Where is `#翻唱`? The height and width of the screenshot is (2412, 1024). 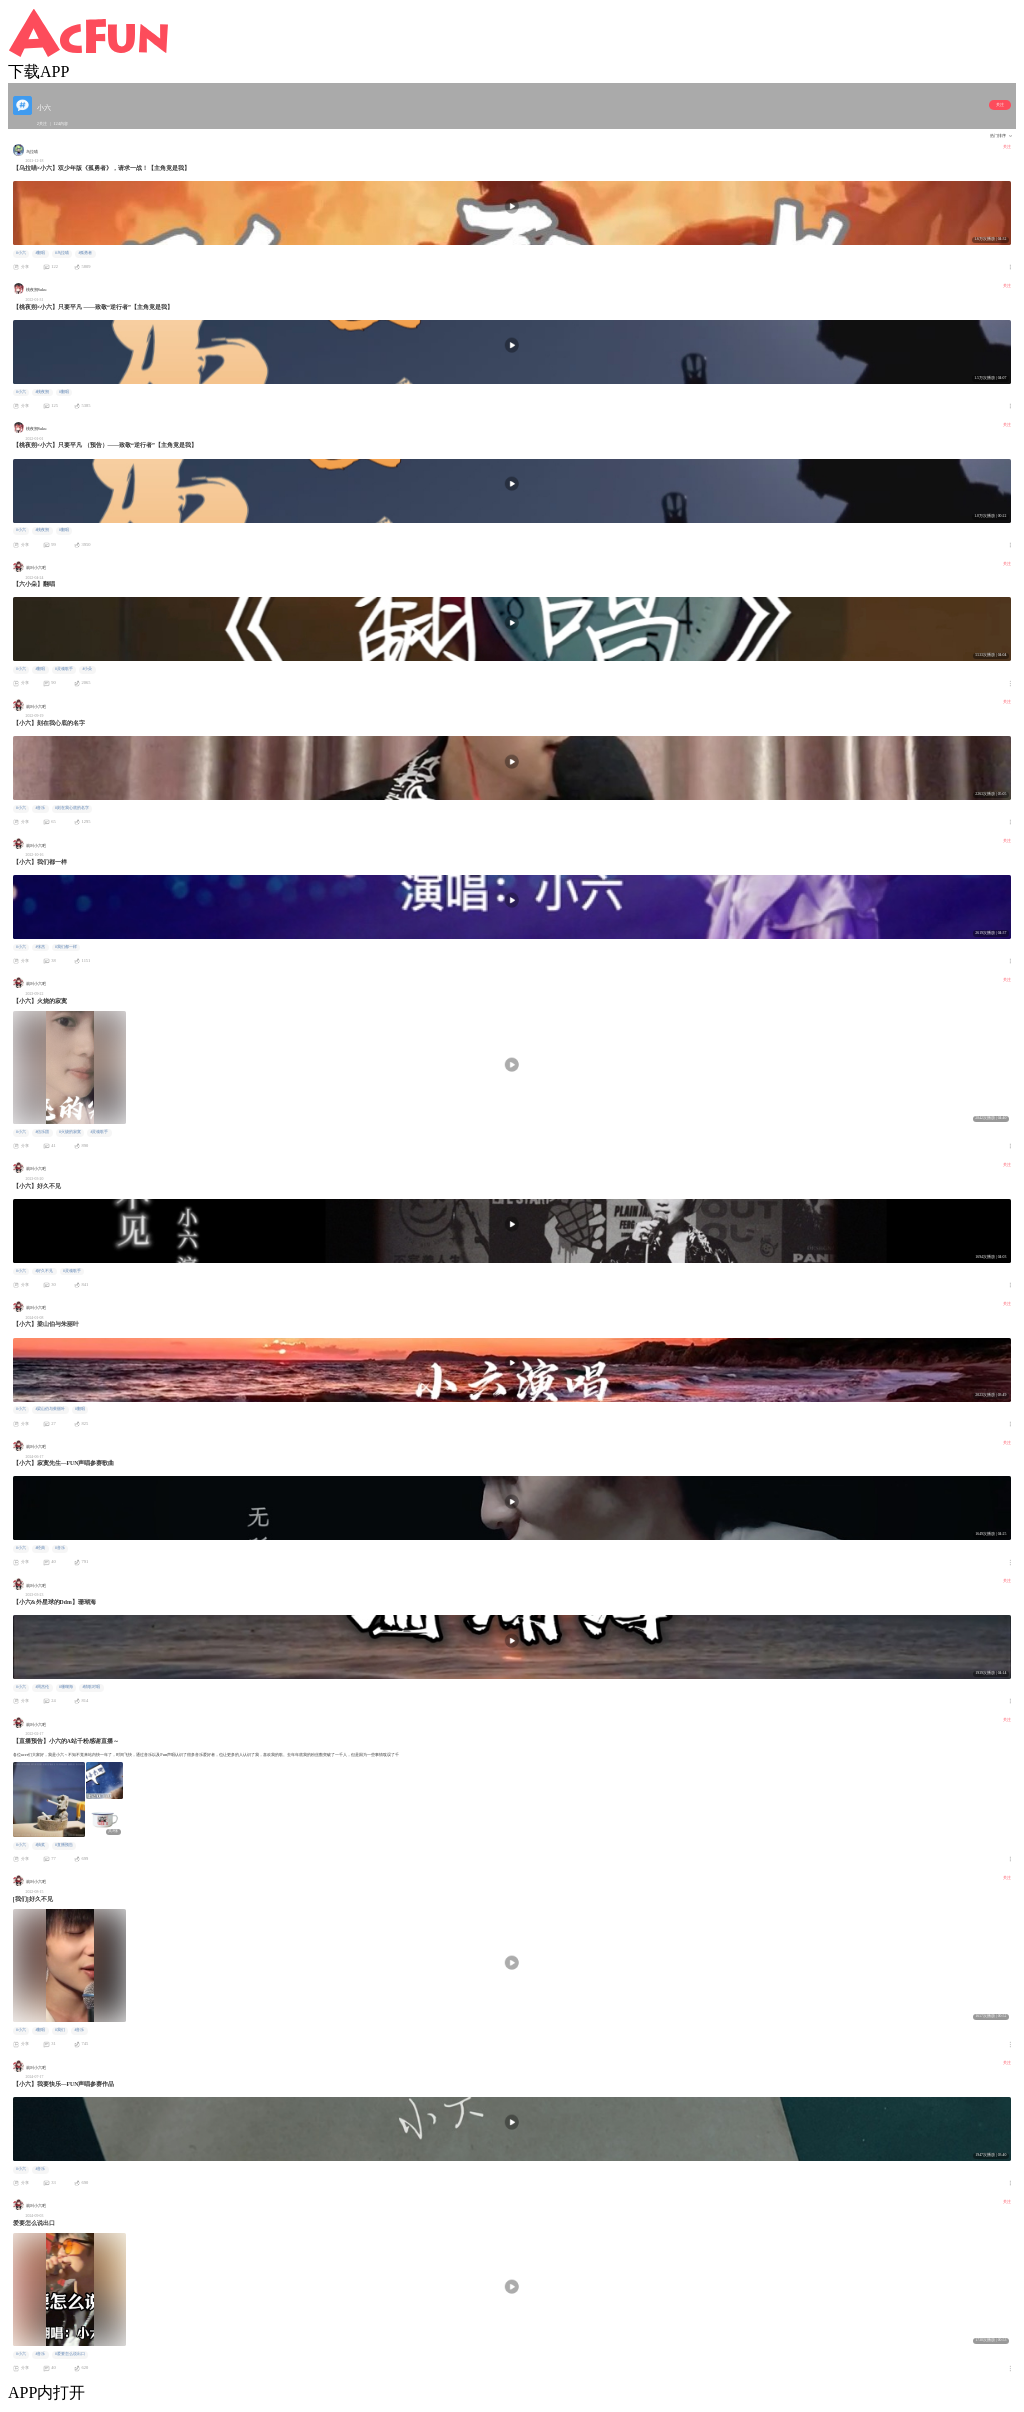 #翻唱 is located at coordinates (40, 253).